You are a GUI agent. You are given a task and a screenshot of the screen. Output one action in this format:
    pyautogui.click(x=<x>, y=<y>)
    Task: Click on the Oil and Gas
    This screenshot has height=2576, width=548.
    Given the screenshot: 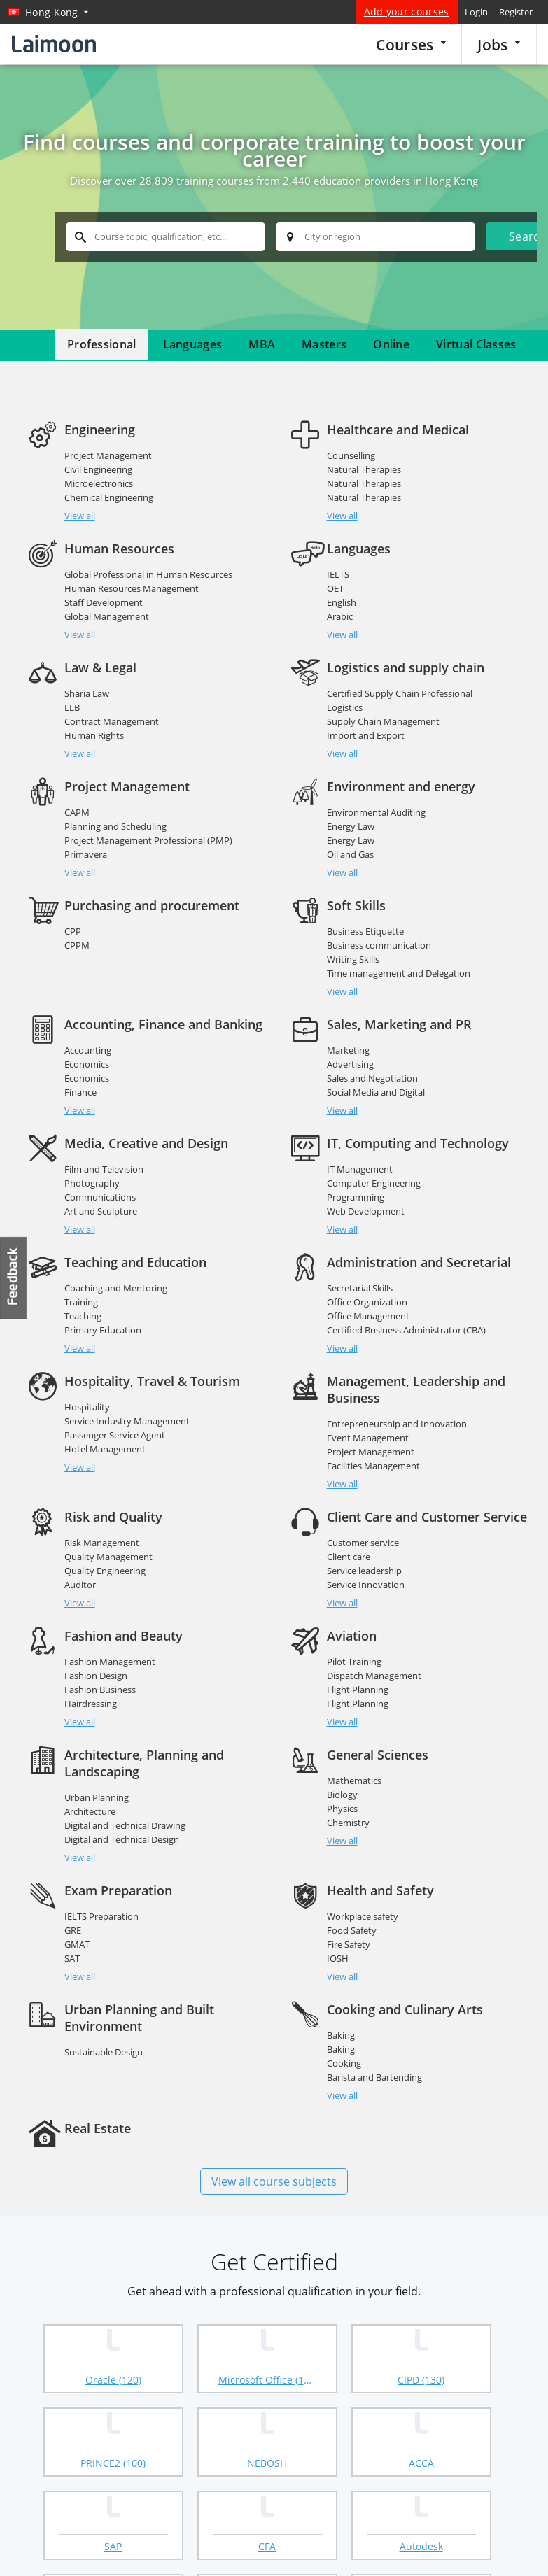 What is the action you would take?
    pyautogui.click(x=350, y=854)
    